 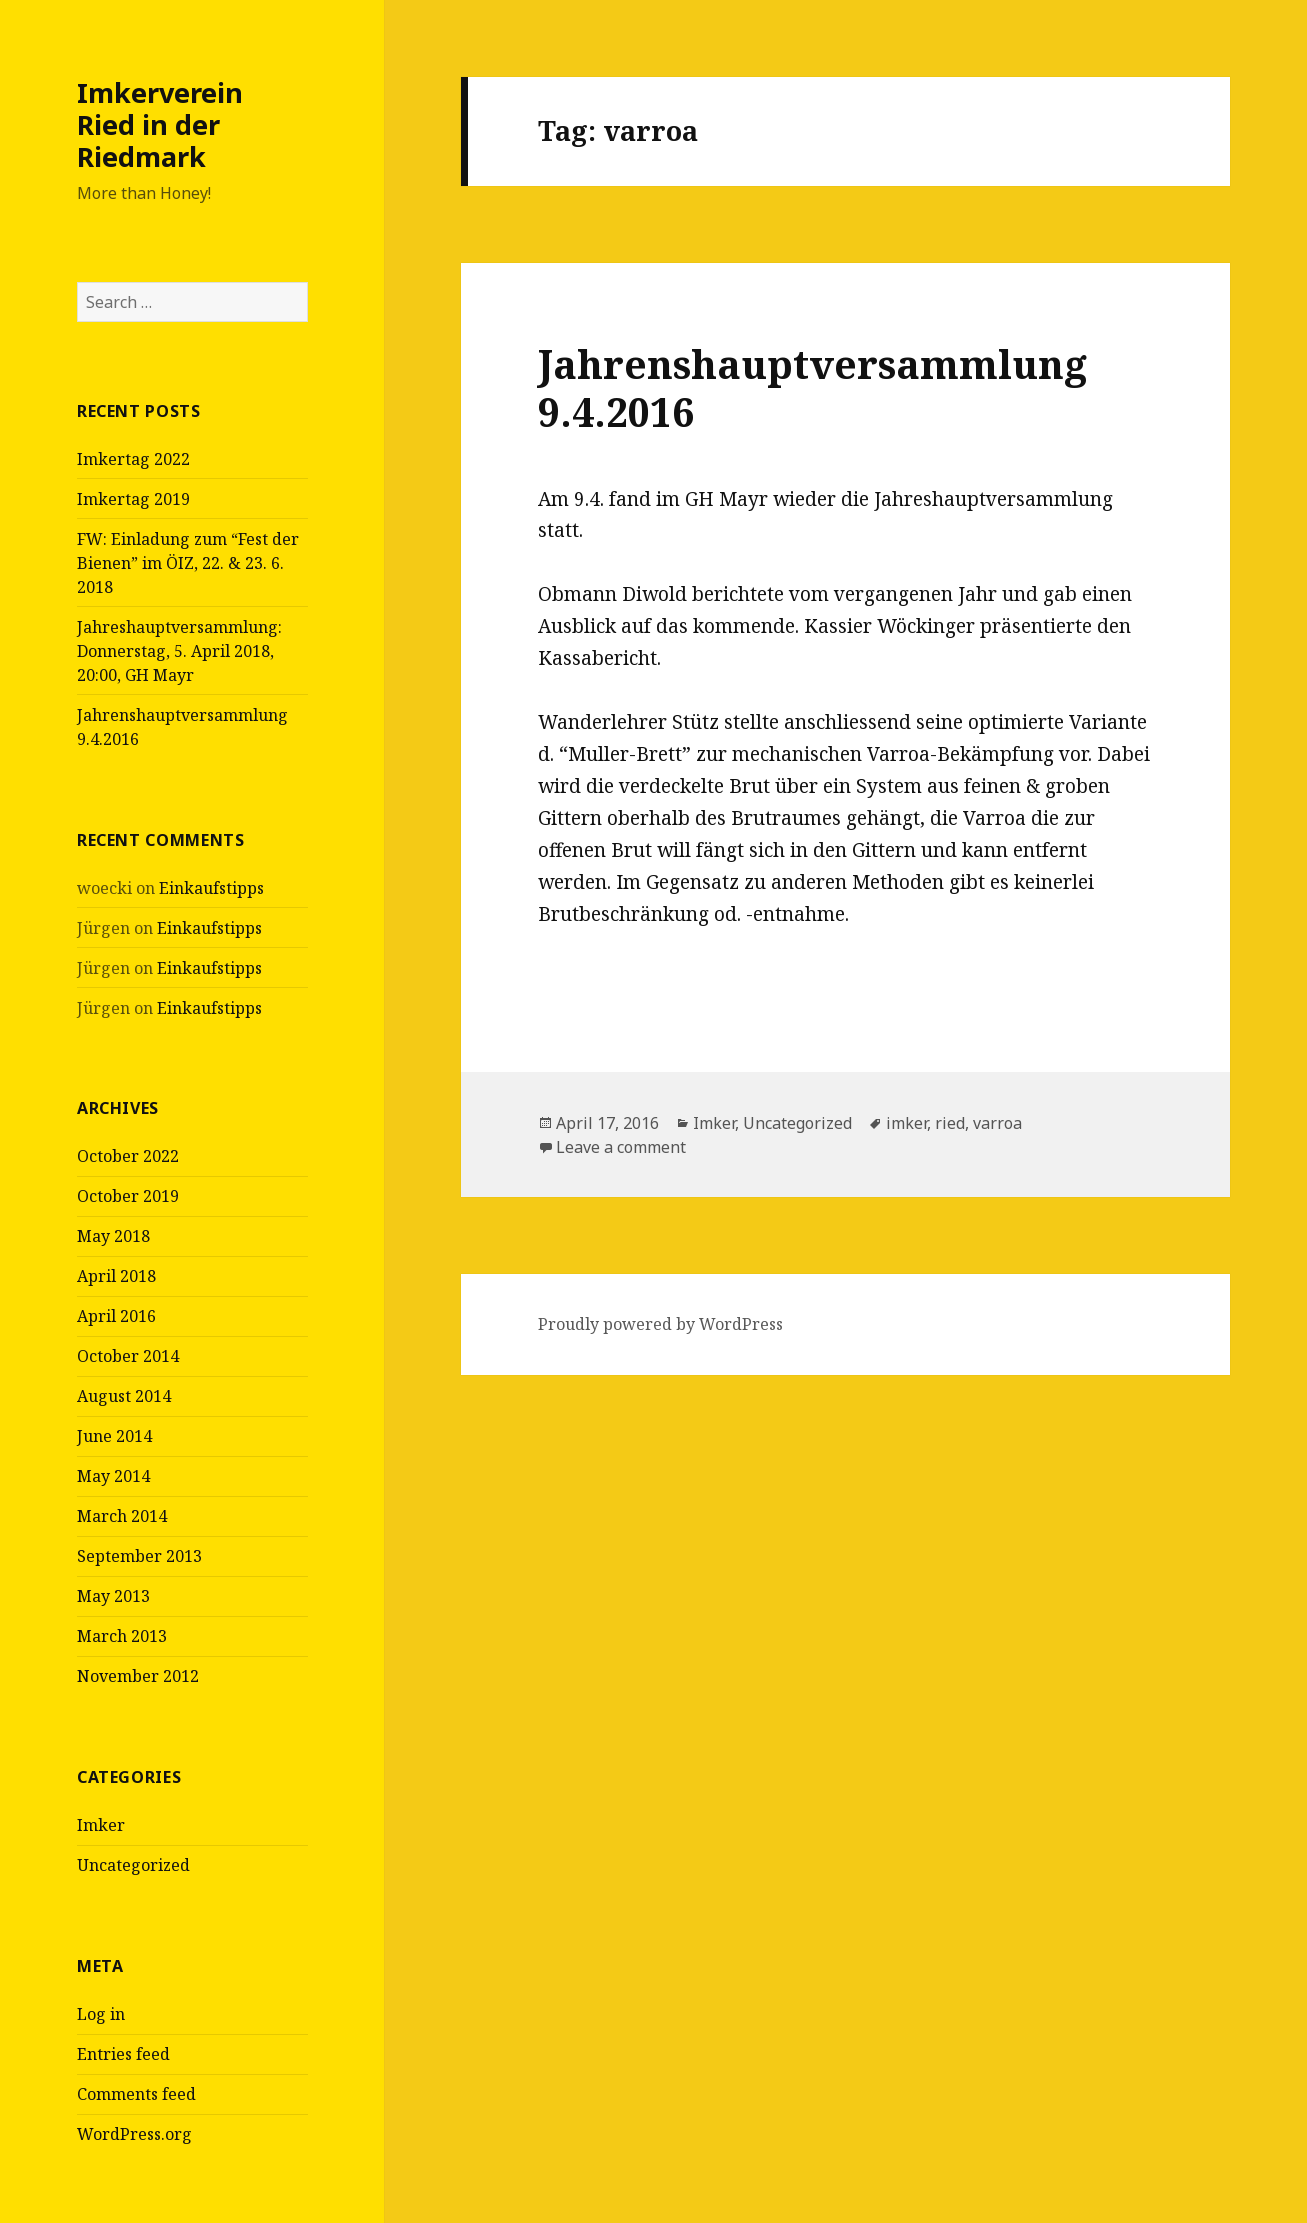 What do you see at coordinates (133, 1865) in the screenshot?
I see `Uncategorized` at bounding box center [133, 1865].